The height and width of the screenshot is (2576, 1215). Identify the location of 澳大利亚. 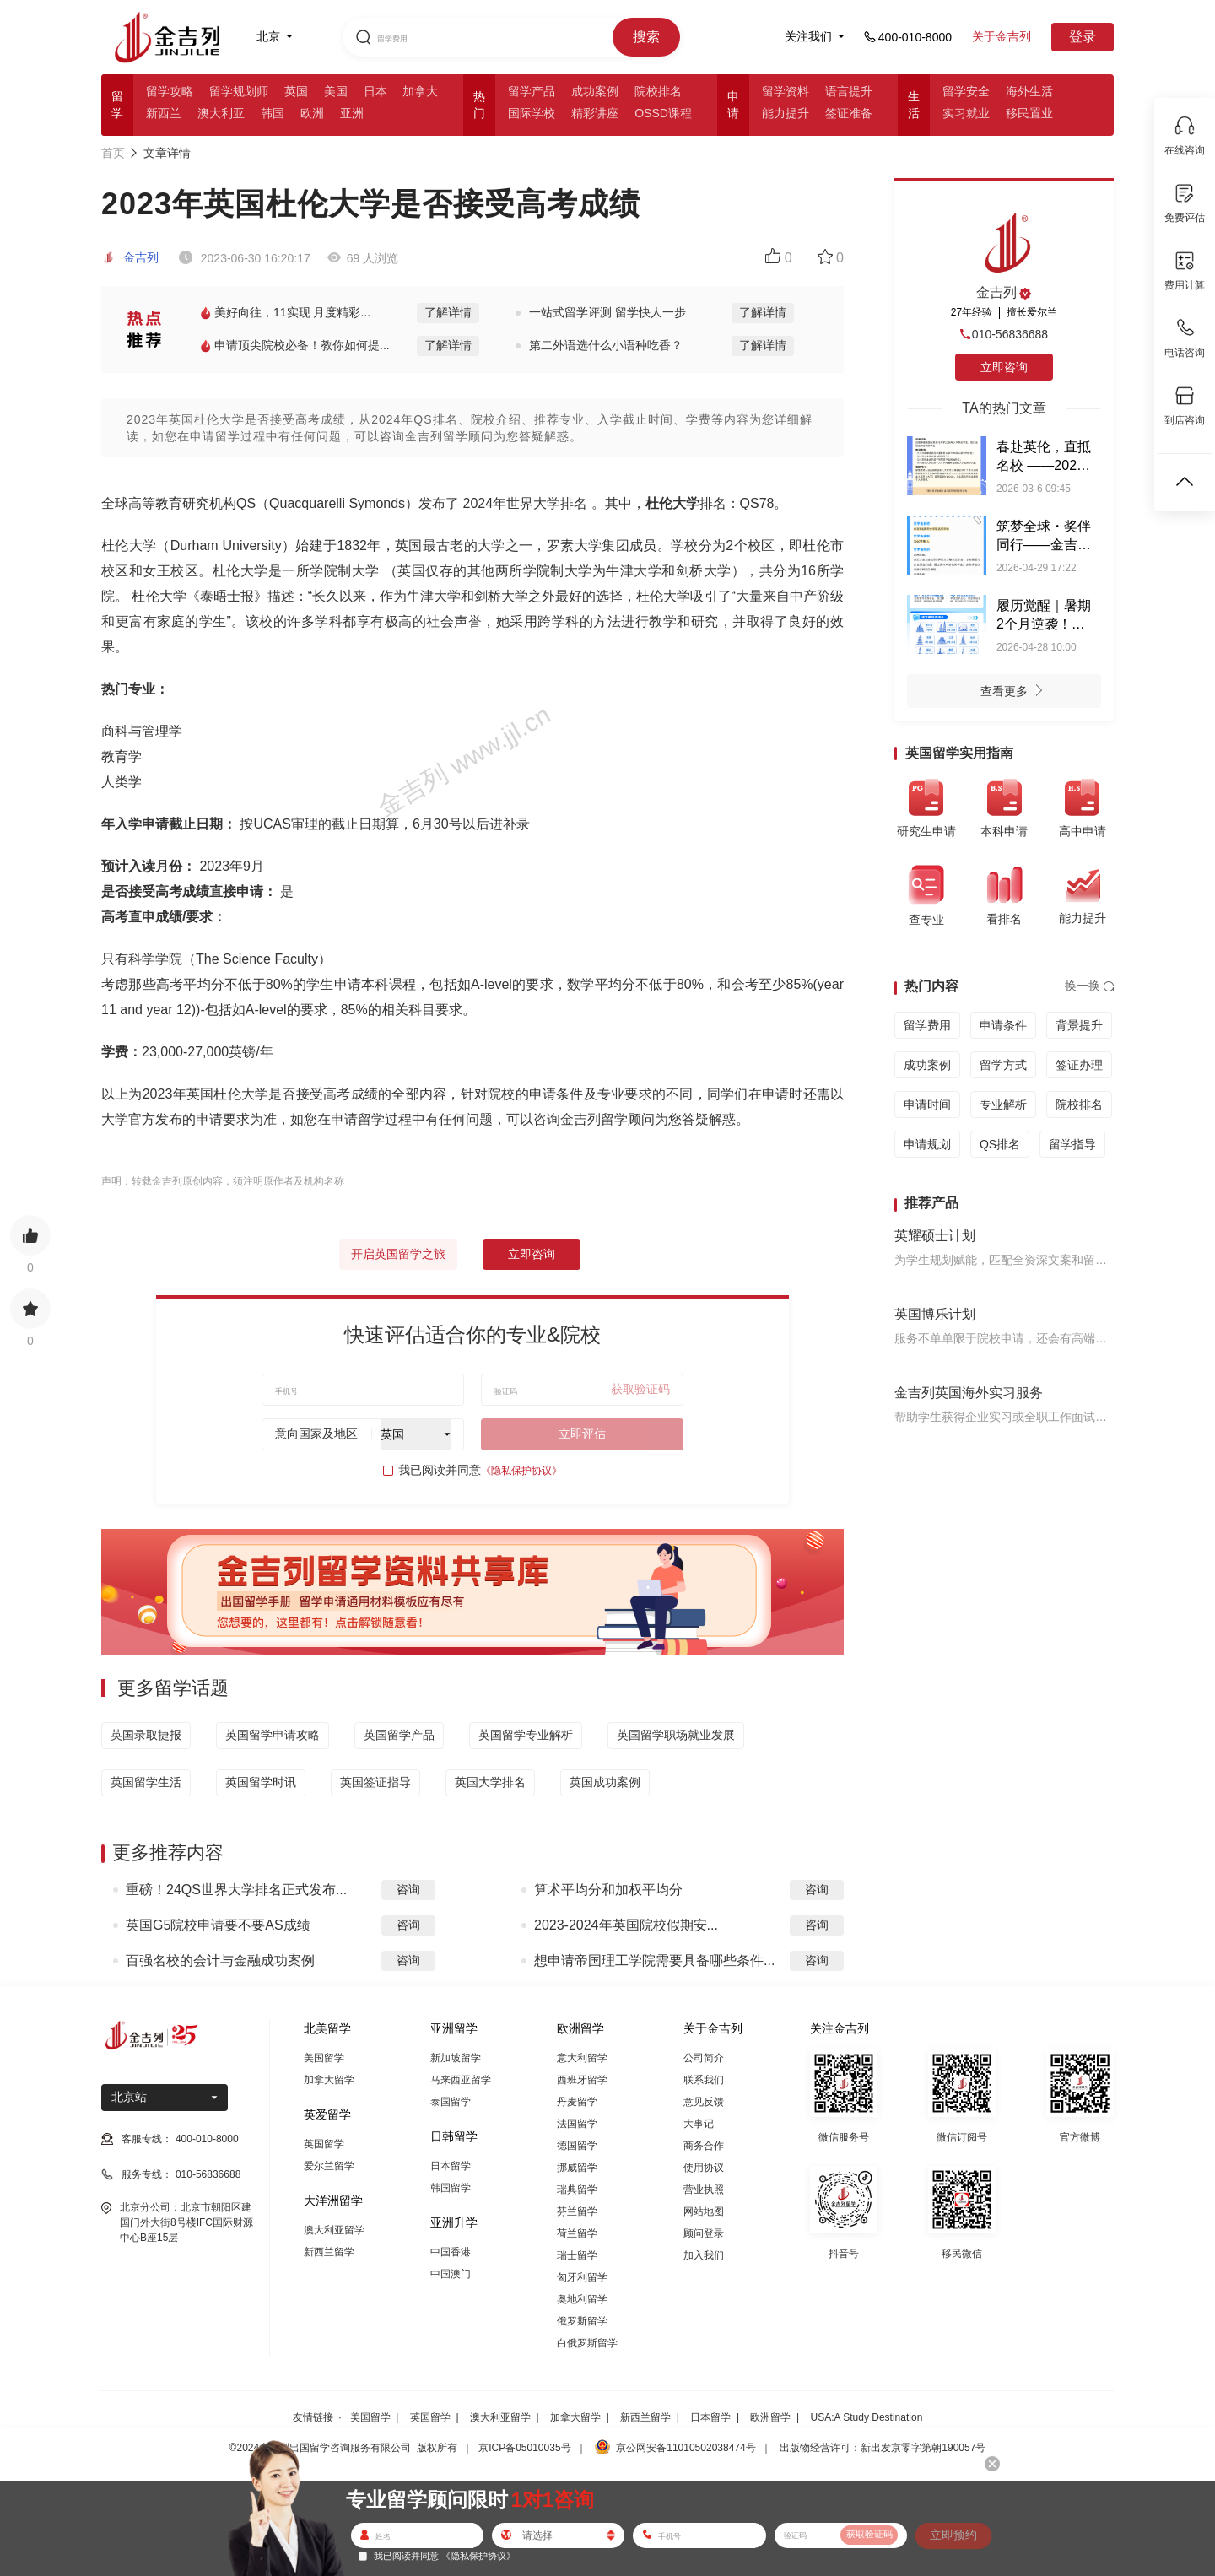
(221, 113).